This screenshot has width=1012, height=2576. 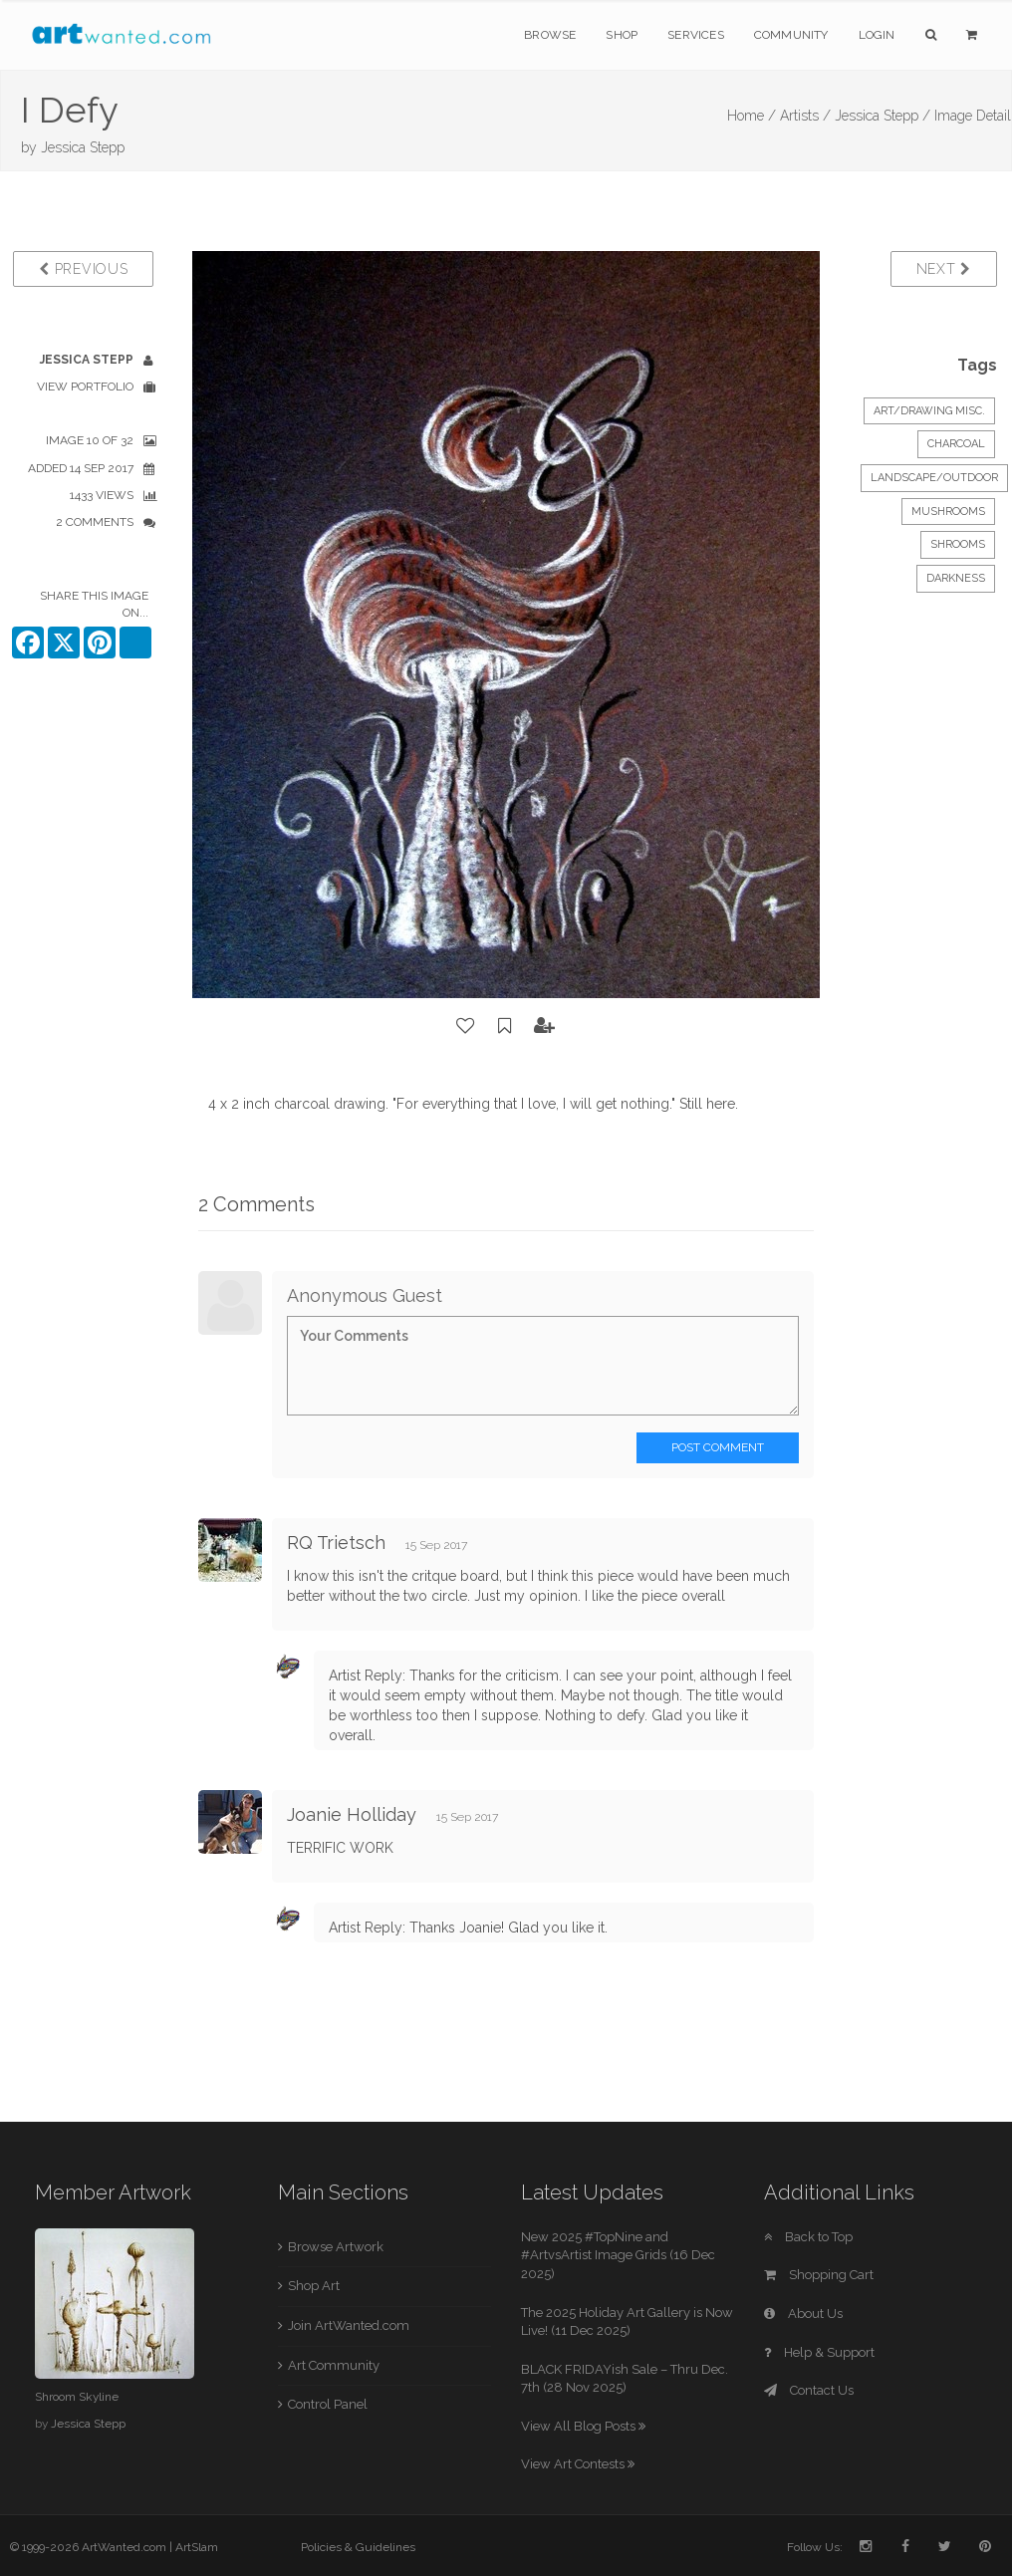 I want to click on Contact Us, so click(x=809, y=2390).